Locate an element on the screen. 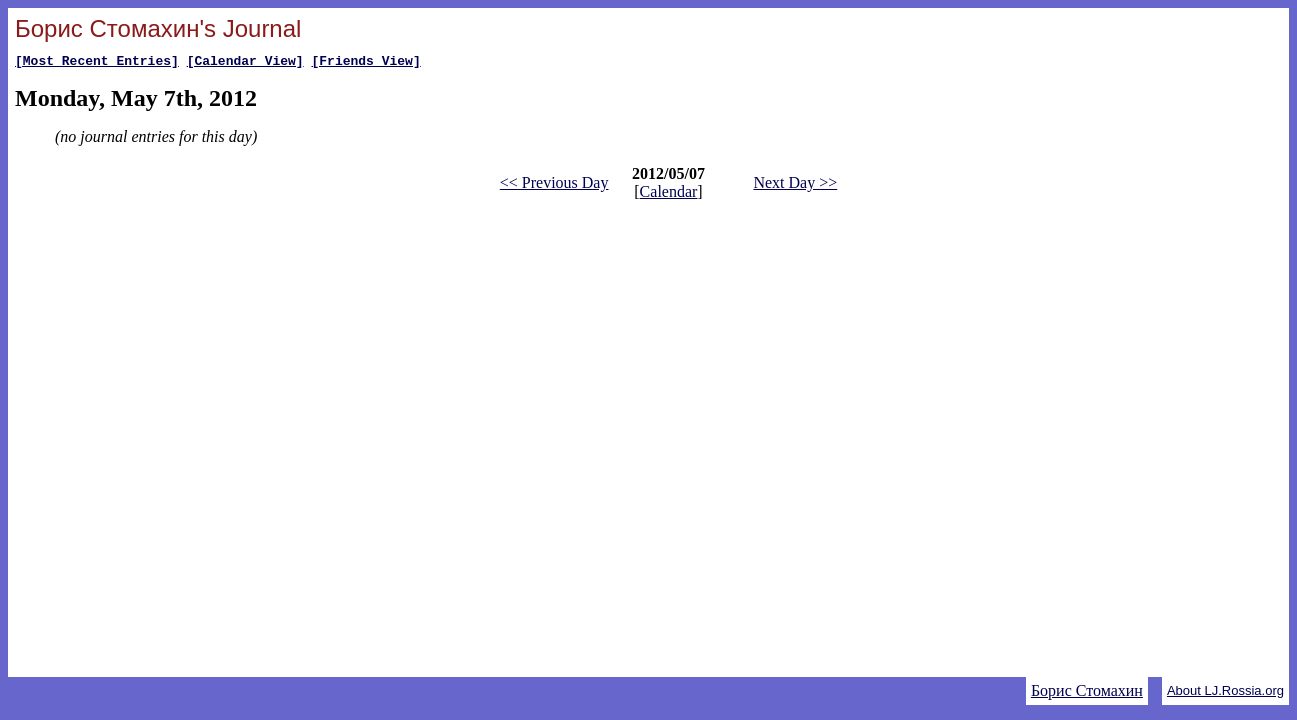 The height and width of the screenshot is (720, 1297). [Most Recent Entries] is located at coordinates (97, 63).